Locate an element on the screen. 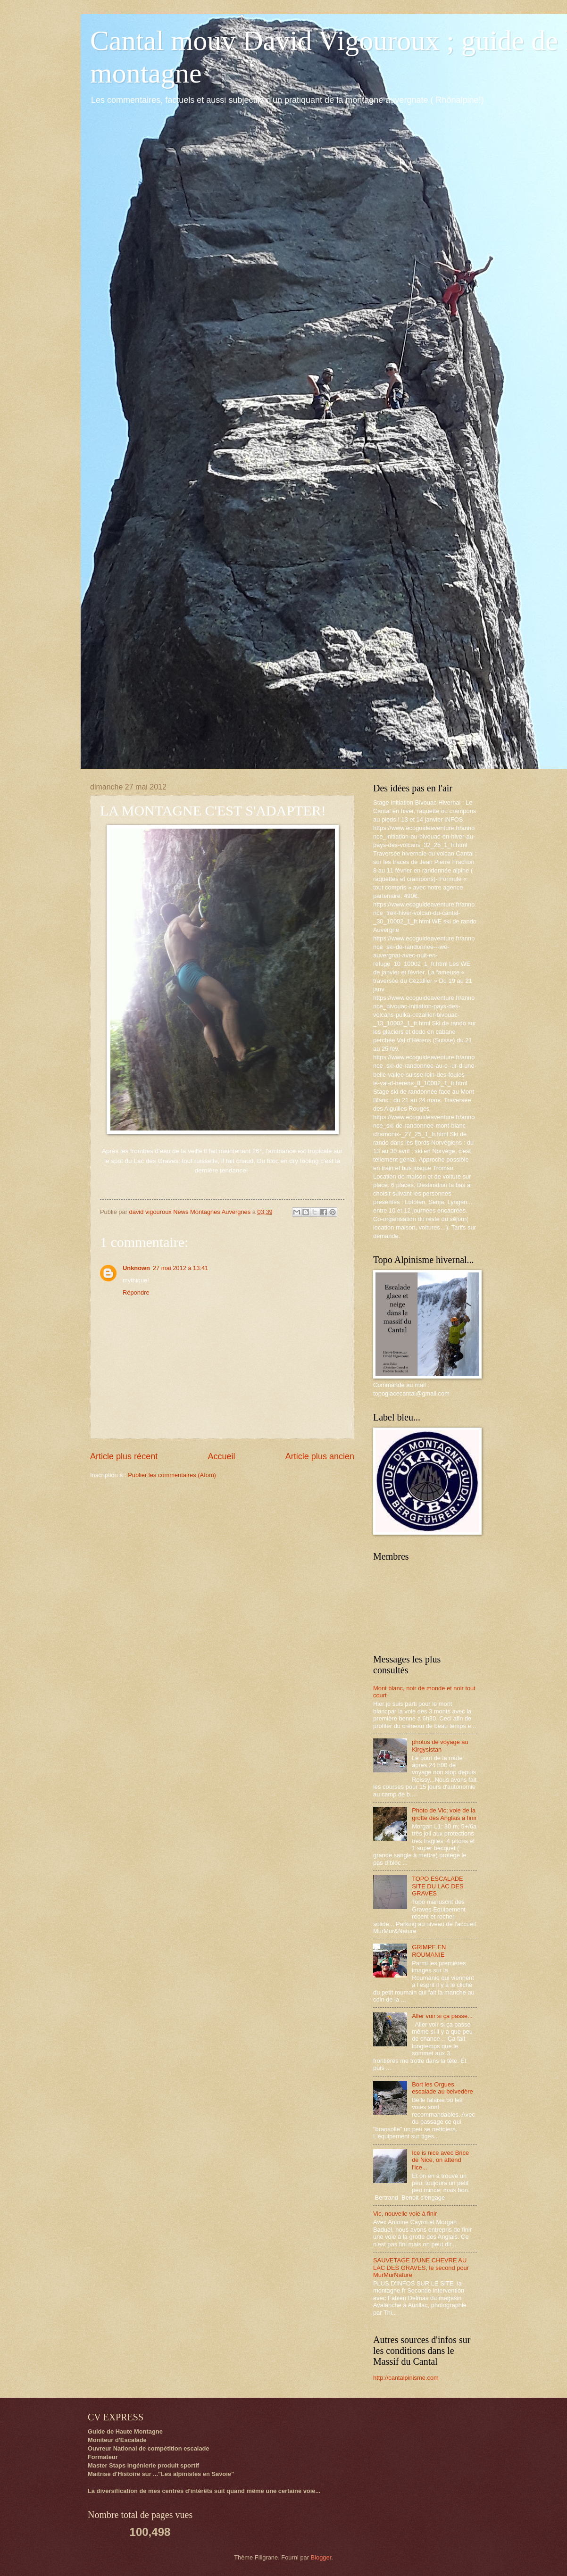 This screenshot has height=2576, width=567. http://cantalpinisme.com is located at coordinates (406, 2377).